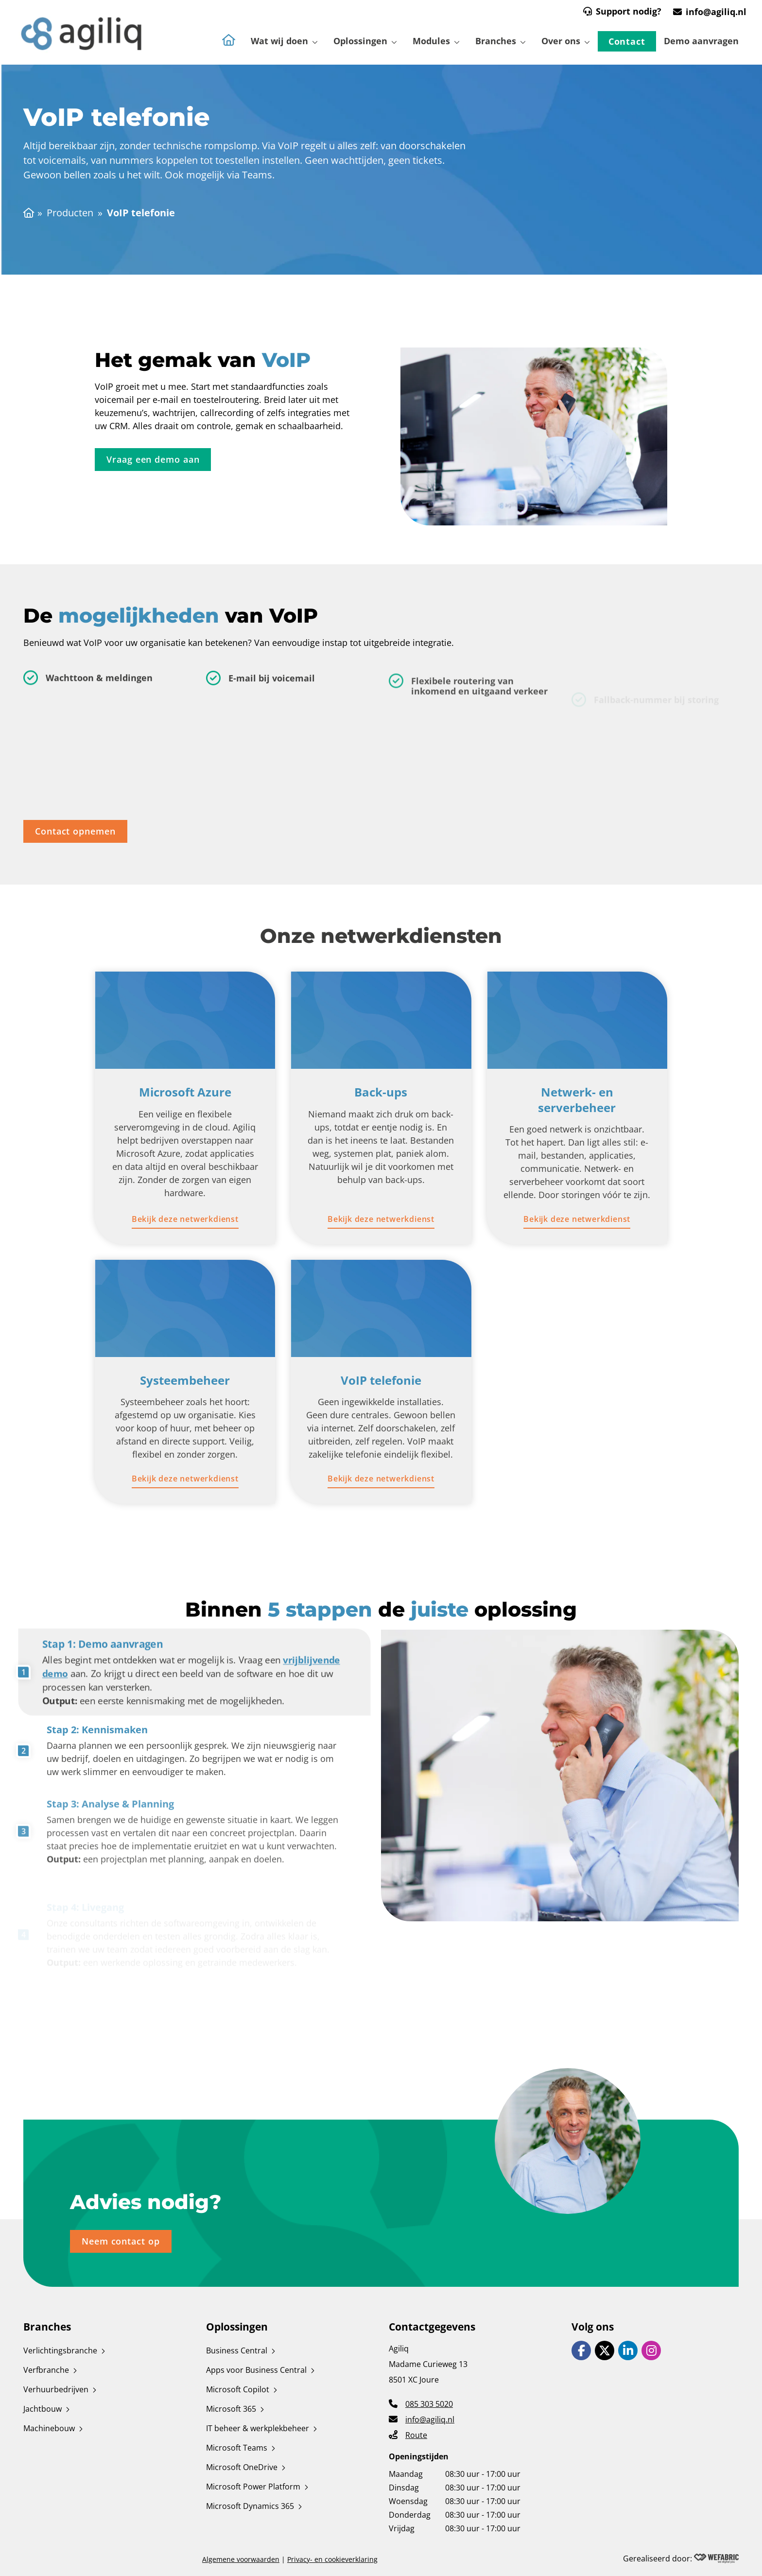 The width and height of the screenshot is (762, 2576). I want to click on [Neem contact op], so click(121, 2243).